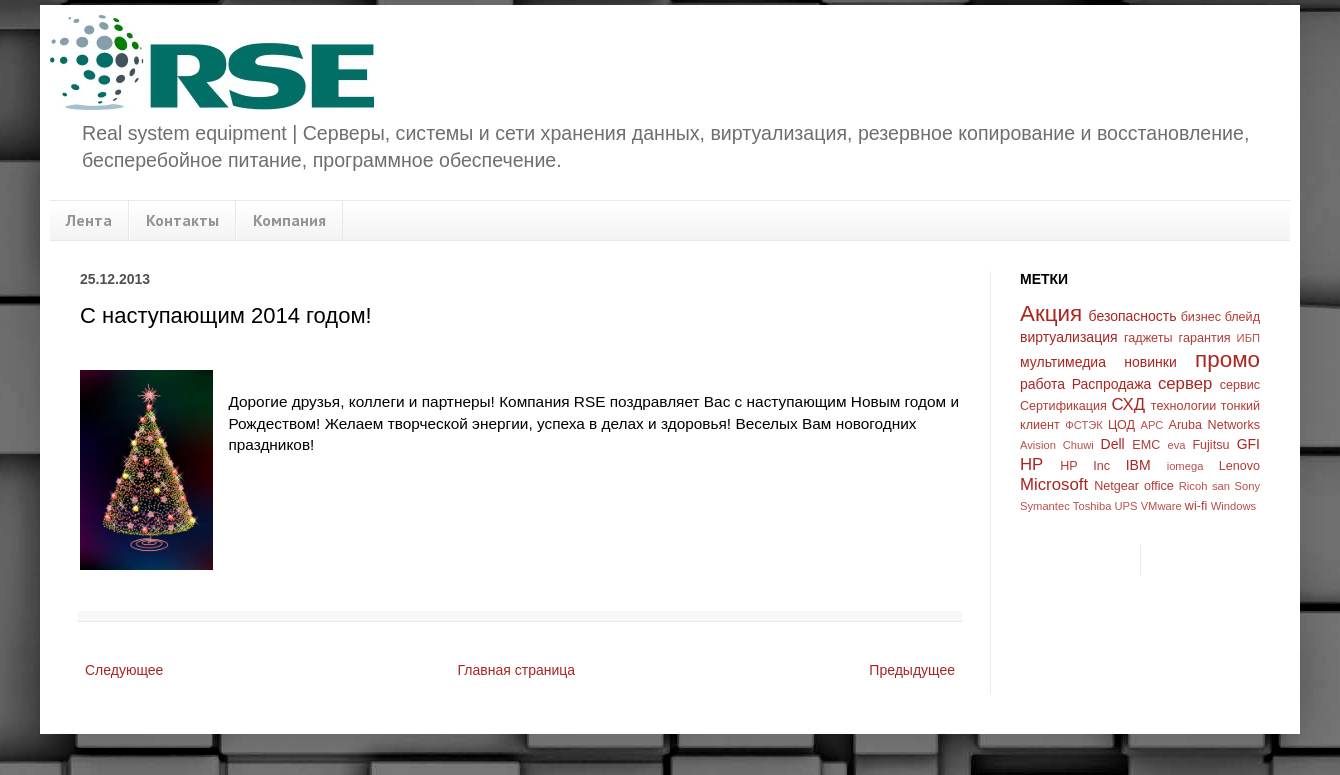 The height and width of the screenshot is (775, 1340). What do you see at coordinates (1248, 444) in the screenshot?
I see `GFI` at bounding box center [1248, 444].